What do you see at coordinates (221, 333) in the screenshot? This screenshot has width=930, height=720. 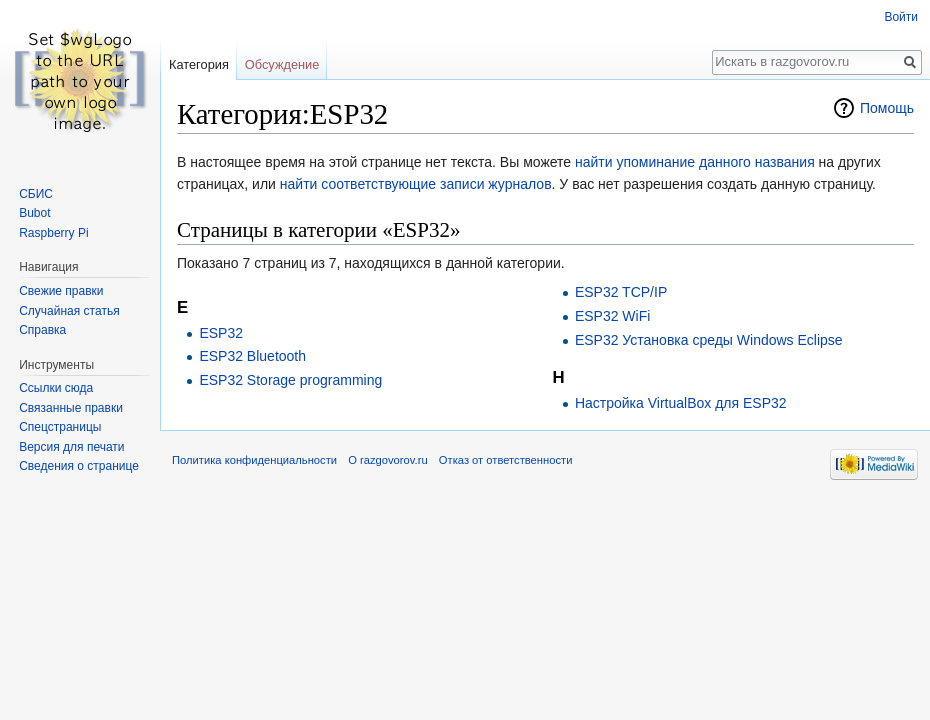 I see `ESP32` at bounding box center [221, 333].